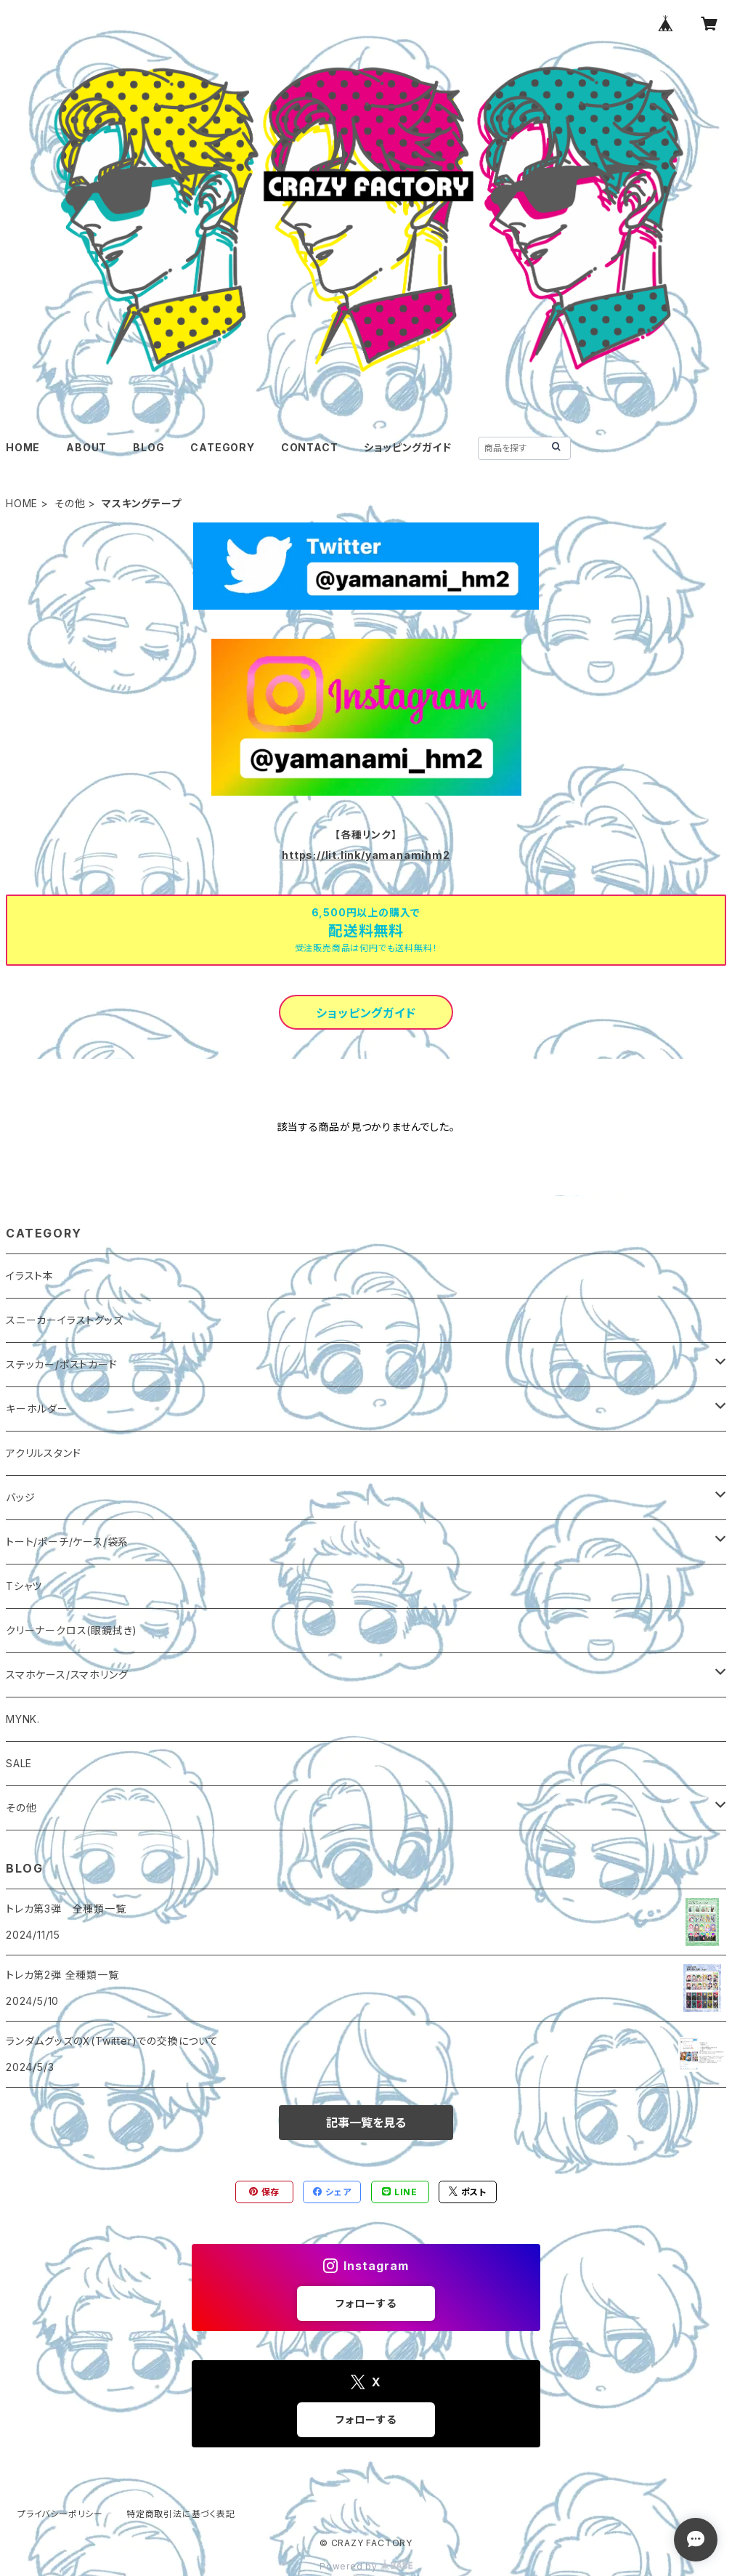  Describe the element at coordinates (37, 1408) in the screenshot. I see `キーホルダー` at that location.